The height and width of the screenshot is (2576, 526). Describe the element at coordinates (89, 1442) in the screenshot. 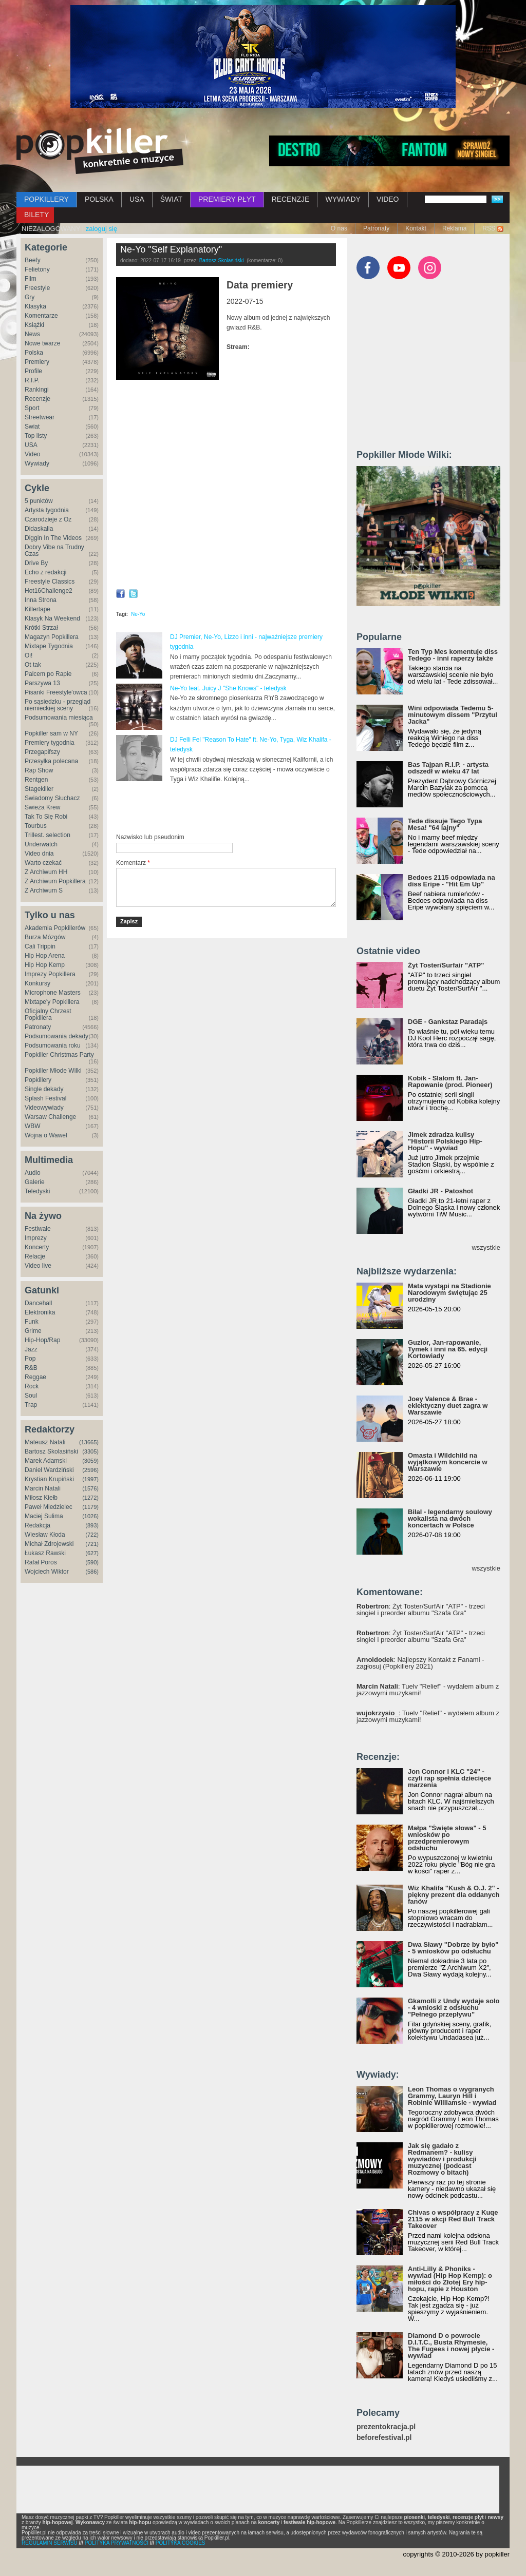

I see `(13665)` at that location.